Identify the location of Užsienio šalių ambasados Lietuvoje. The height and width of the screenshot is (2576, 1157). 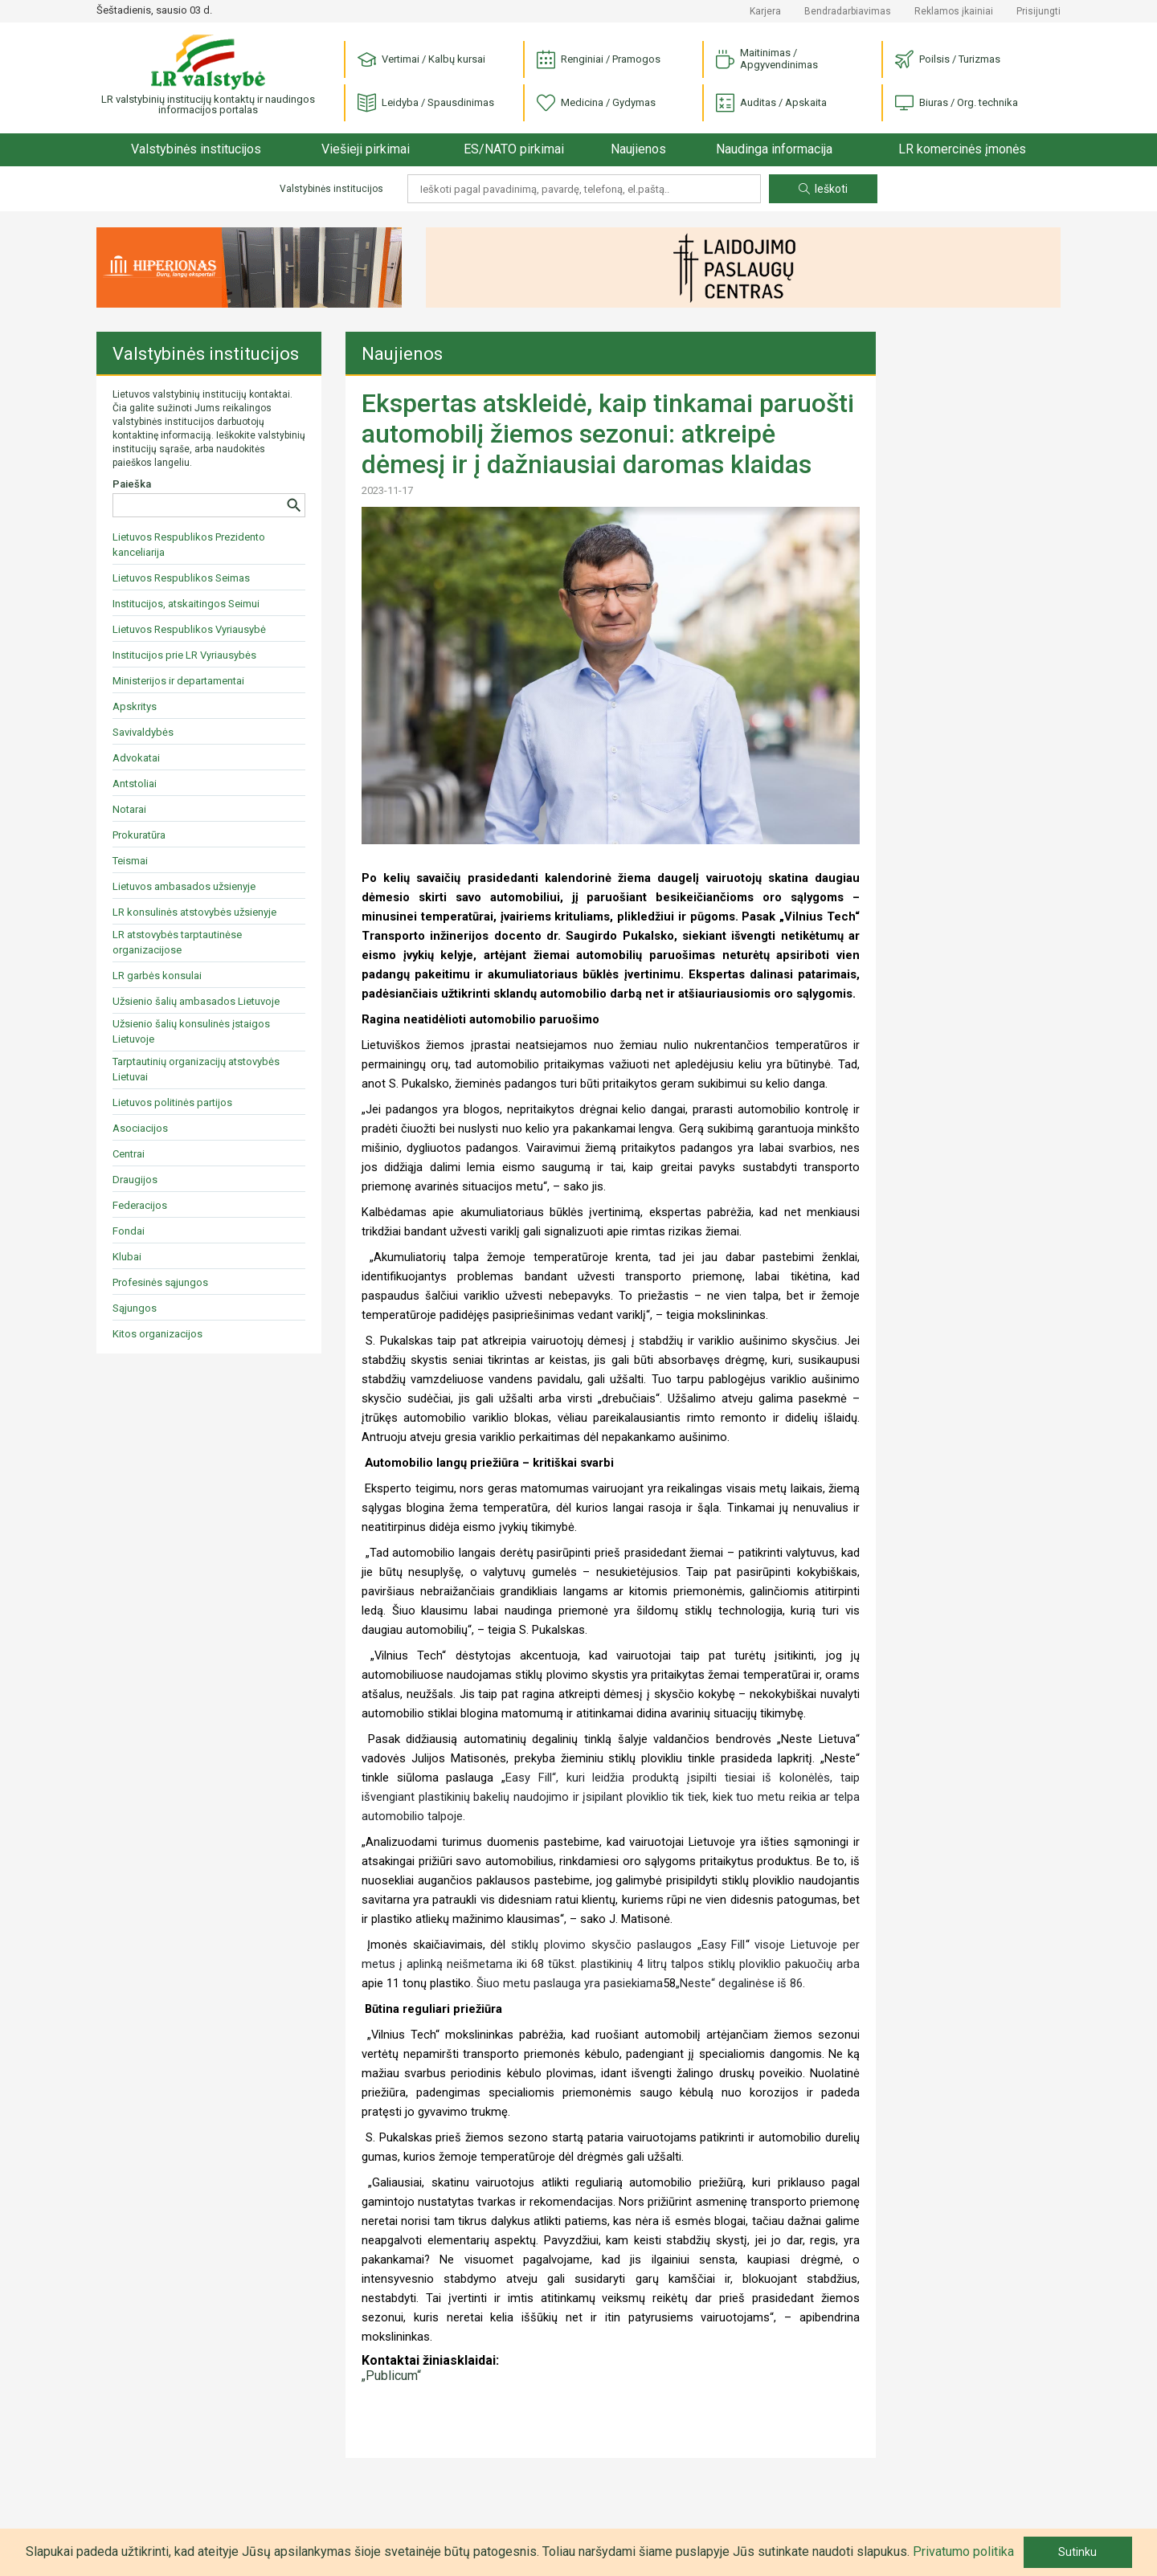
(196, 1001).